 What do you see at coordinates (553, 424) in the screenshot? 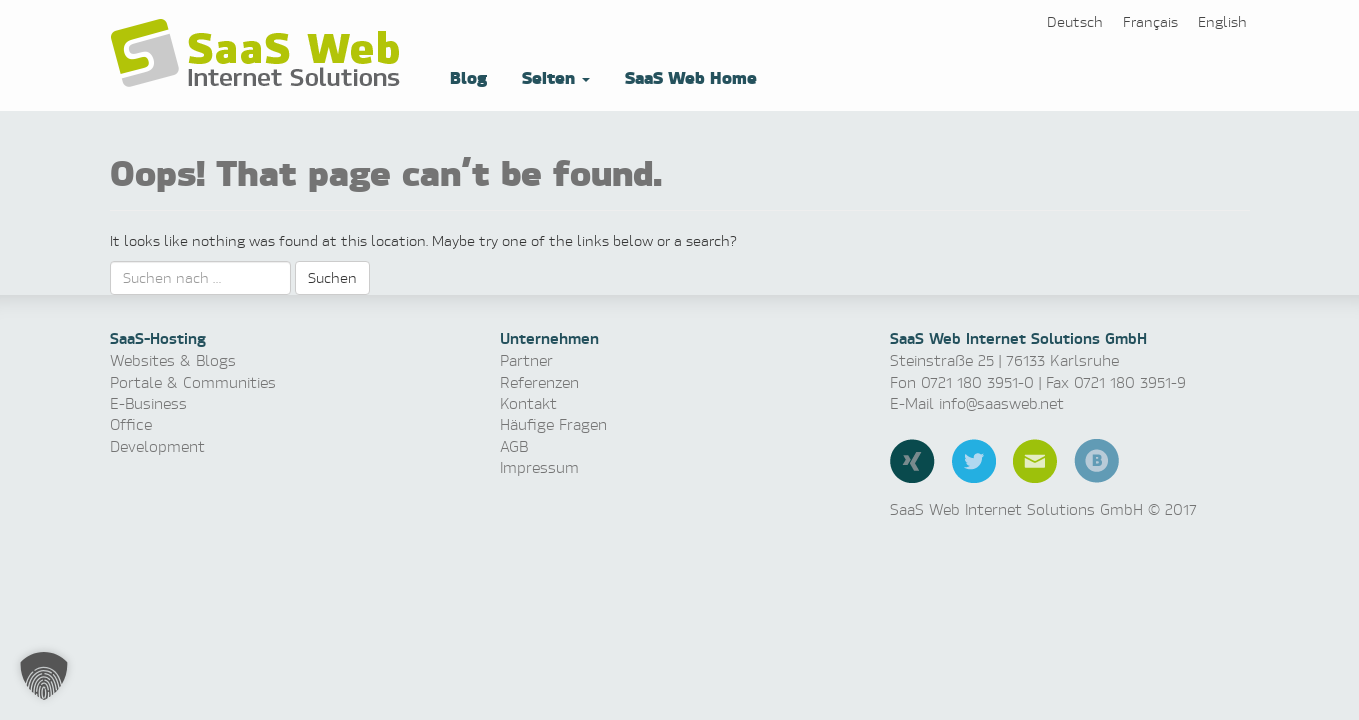
I see `Häufige Fragen` at bounding box center [553, 424].